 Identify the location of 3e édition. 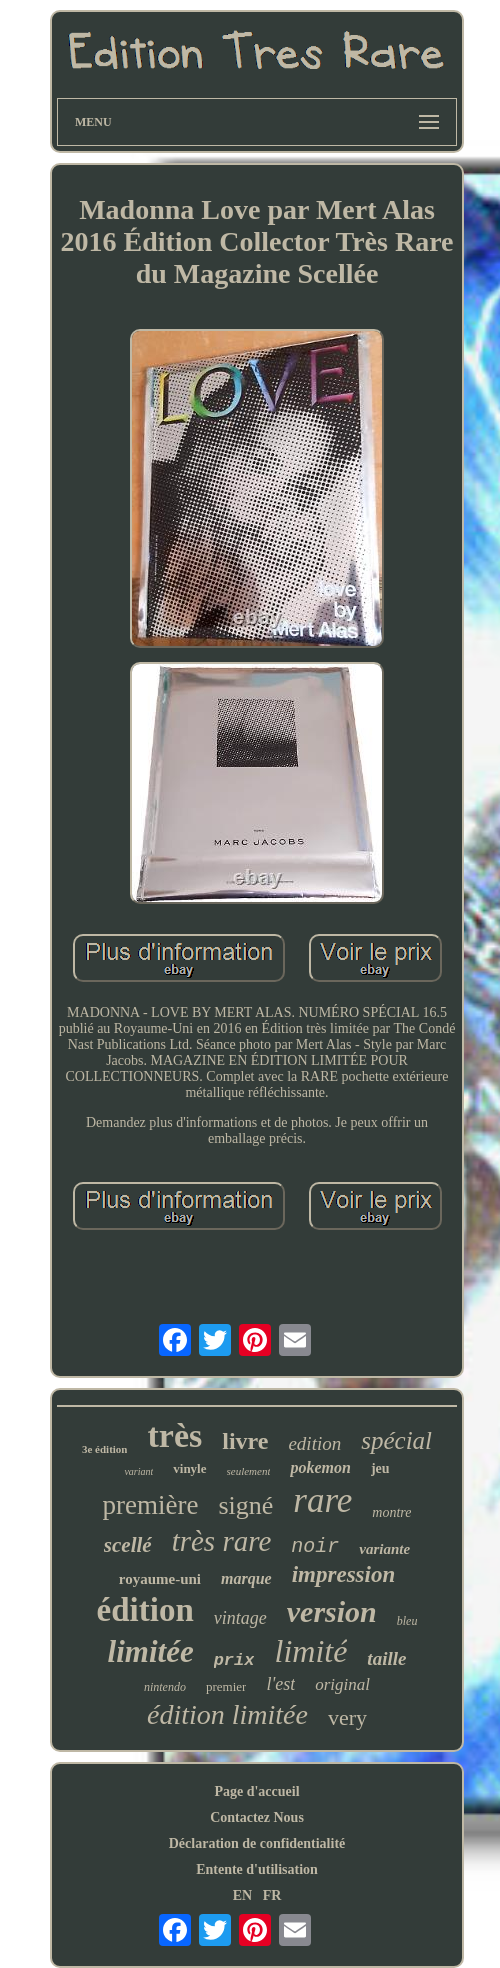
(105, 1449).